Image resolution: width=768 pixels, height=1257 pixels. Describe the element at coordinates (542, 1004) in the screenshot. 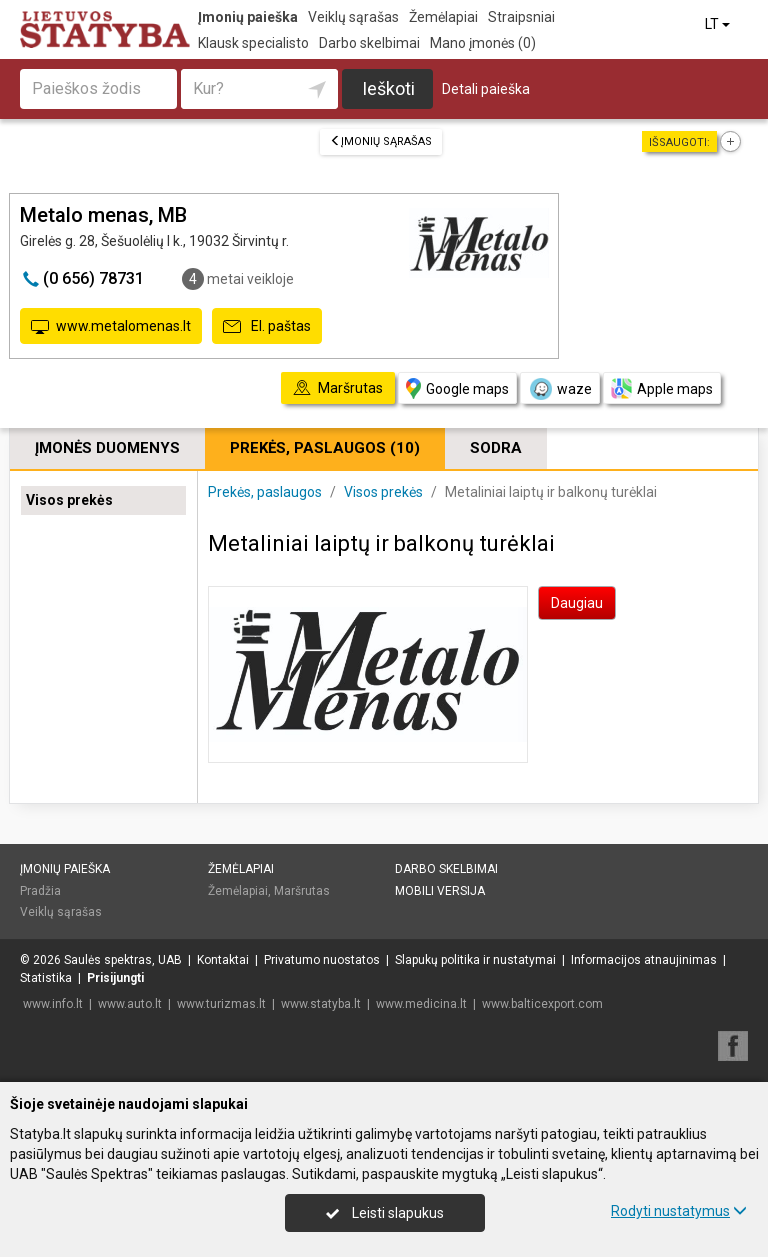

I see `www.balticexport.com` at that location.